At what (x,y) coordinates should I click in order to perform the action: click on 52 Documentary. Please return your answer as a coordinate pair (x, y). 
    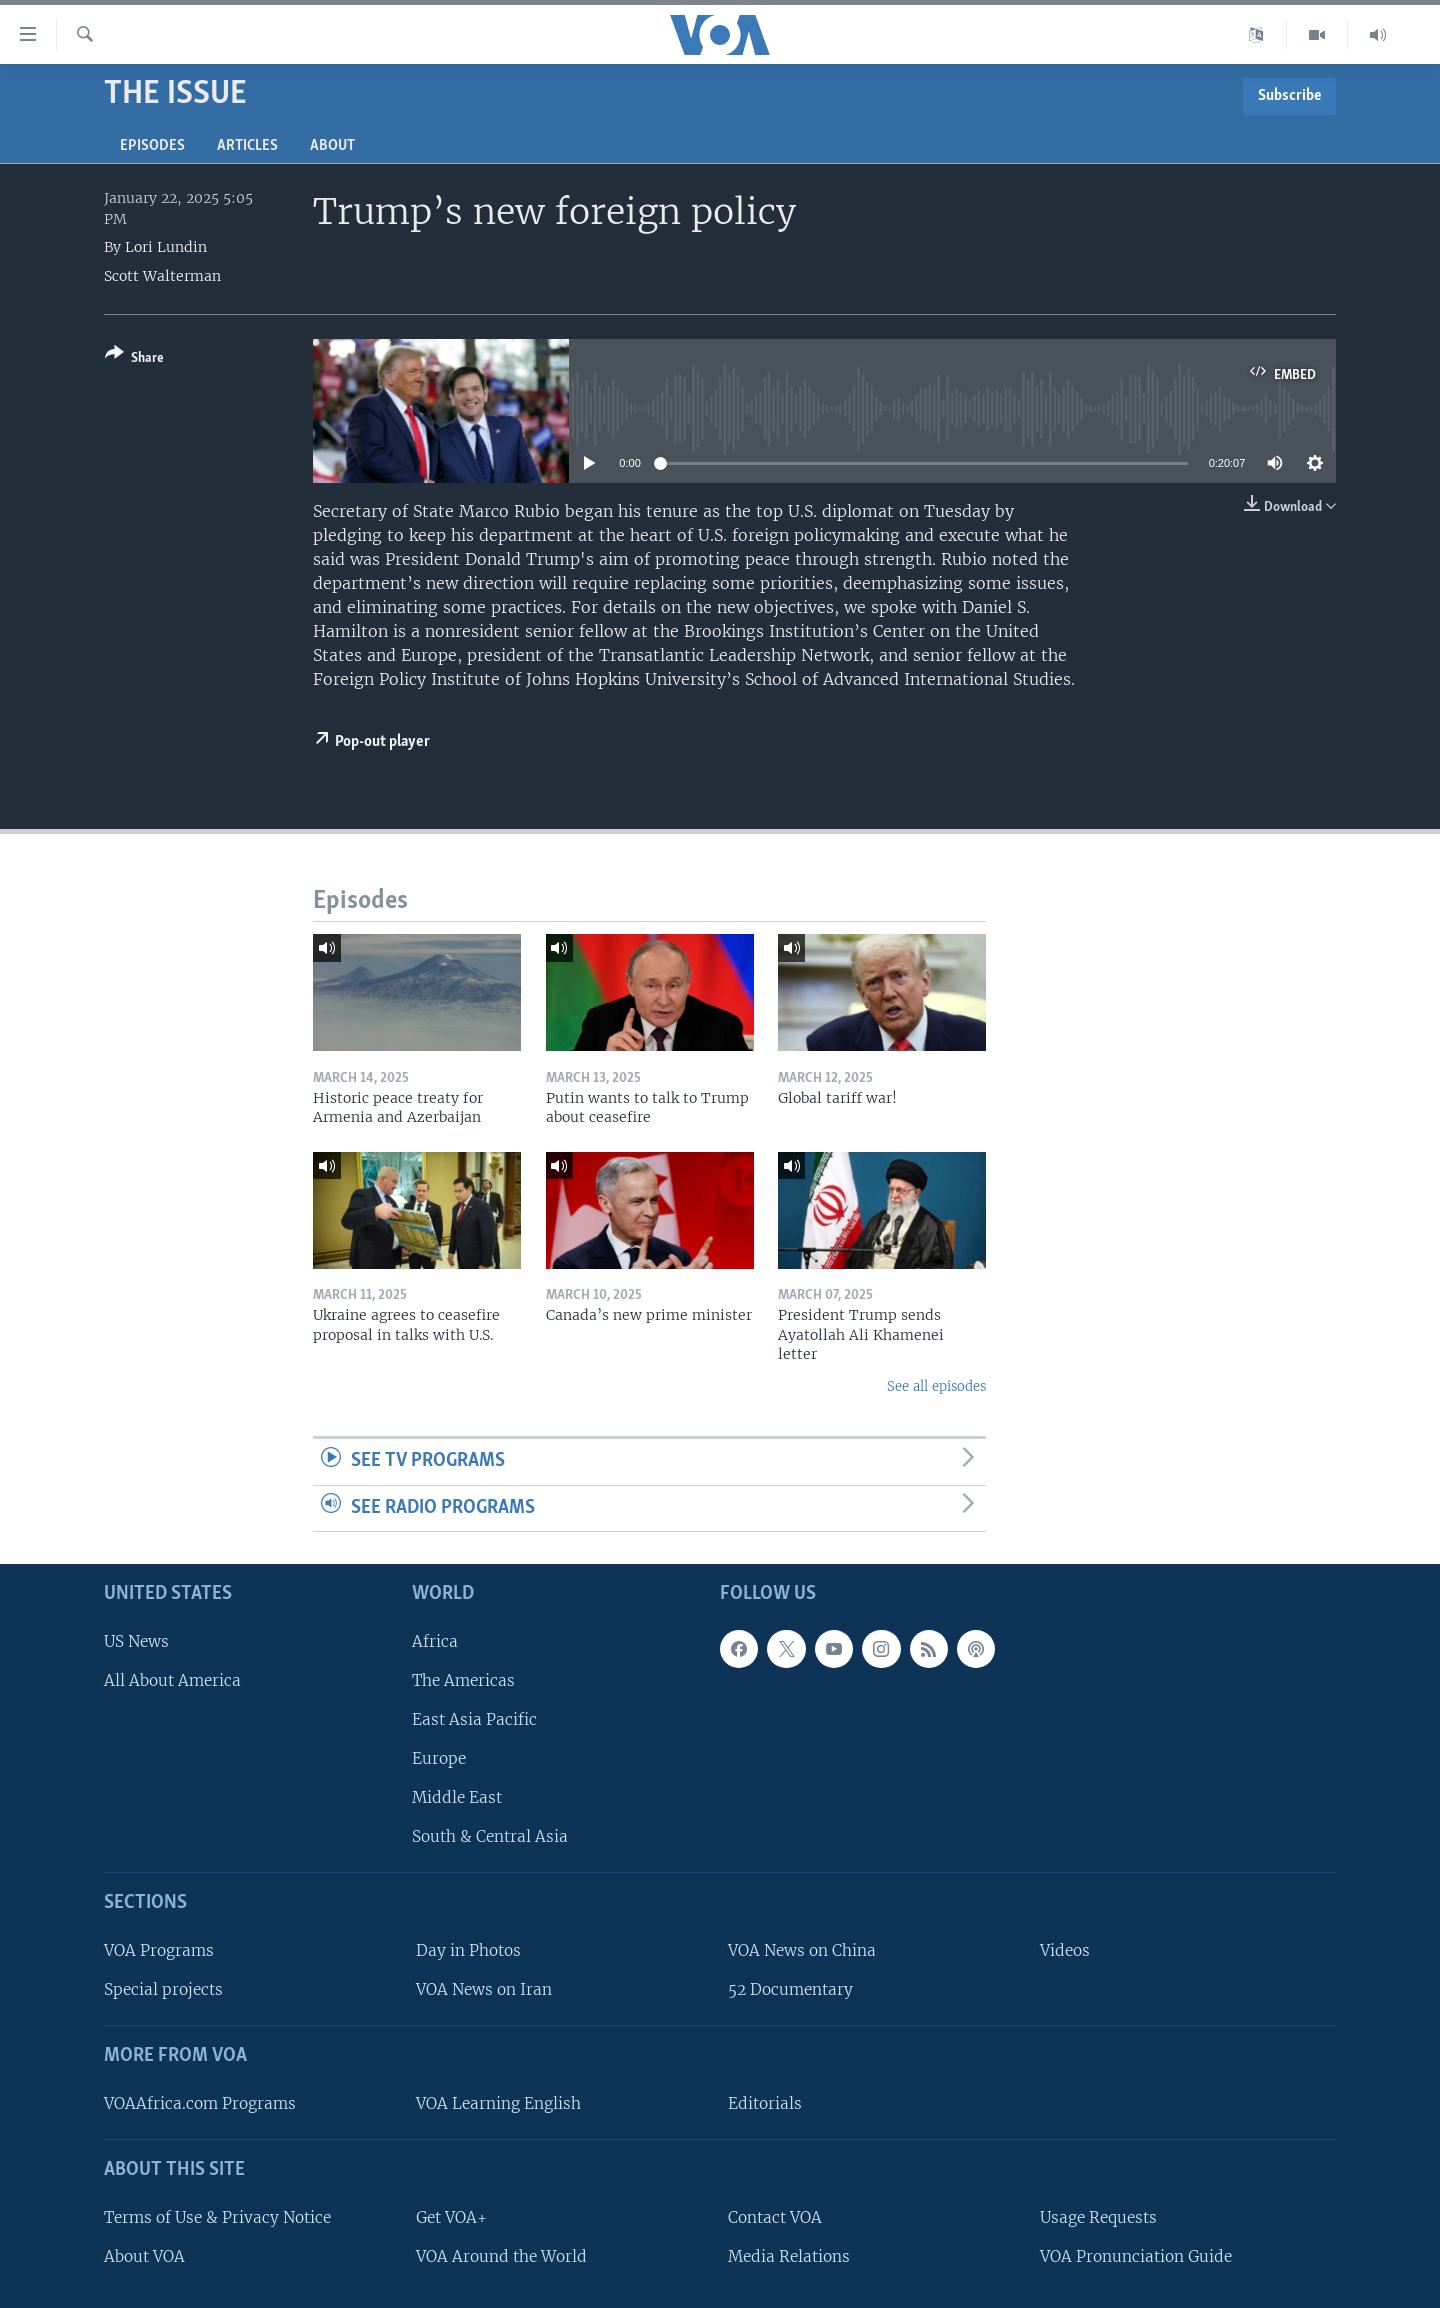
    Looking at the image, I should click on (790, 1990).